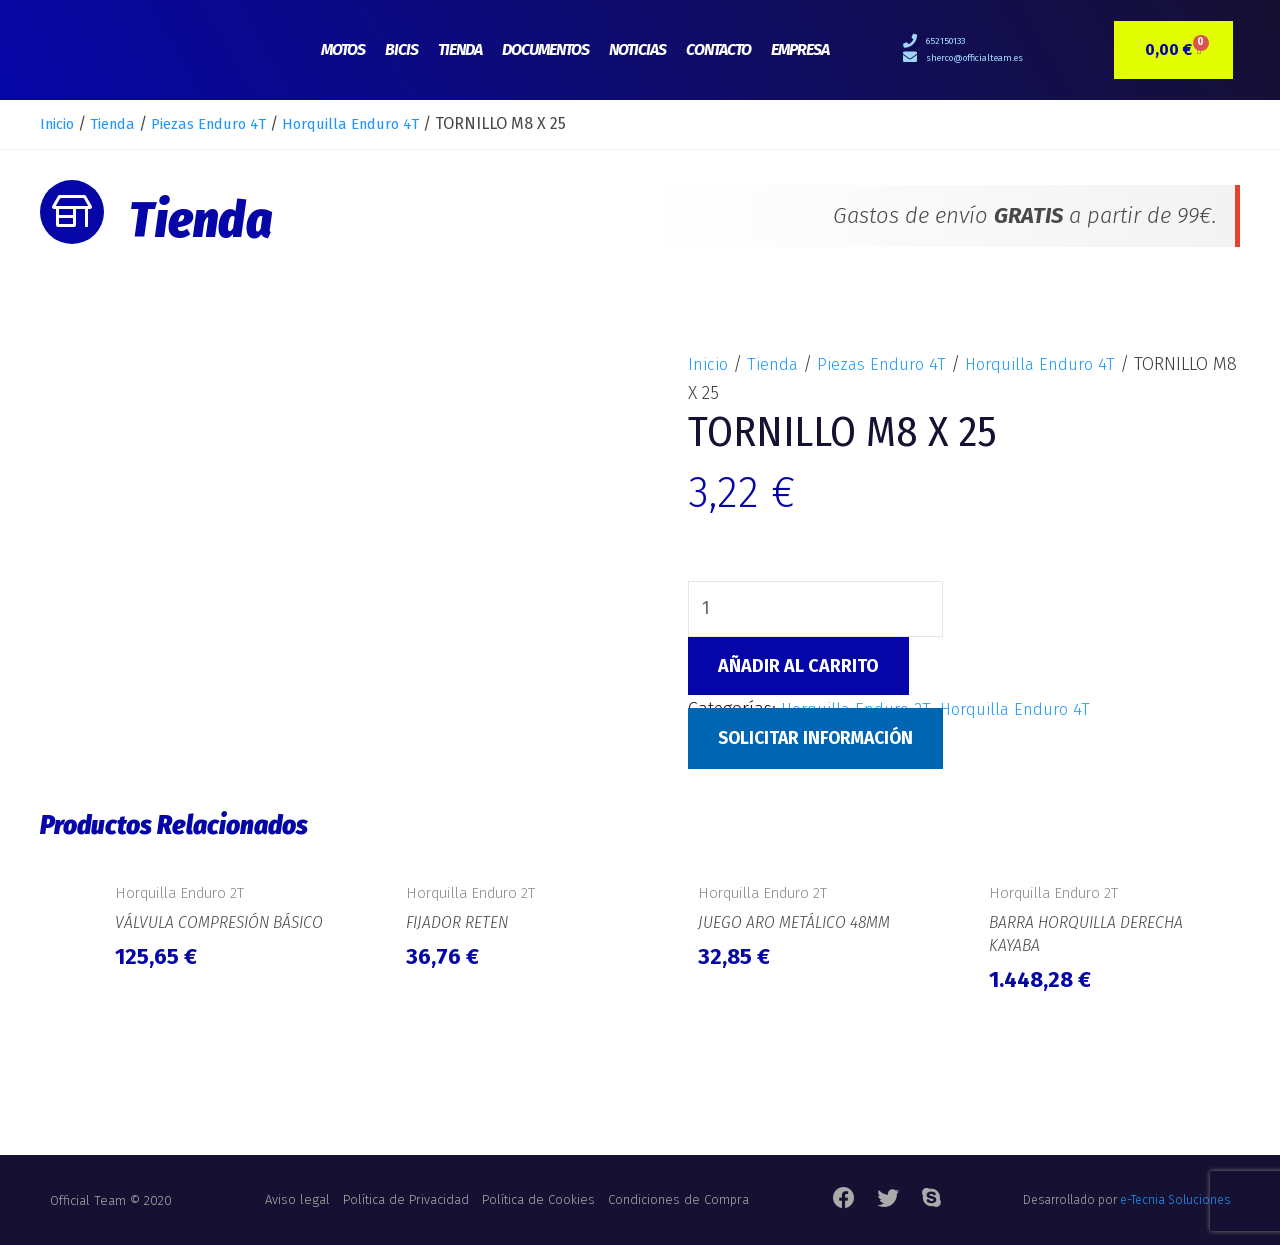  Describe the element at coordinates (460, 49) in the screenshot. I see `Tienda` at that location.